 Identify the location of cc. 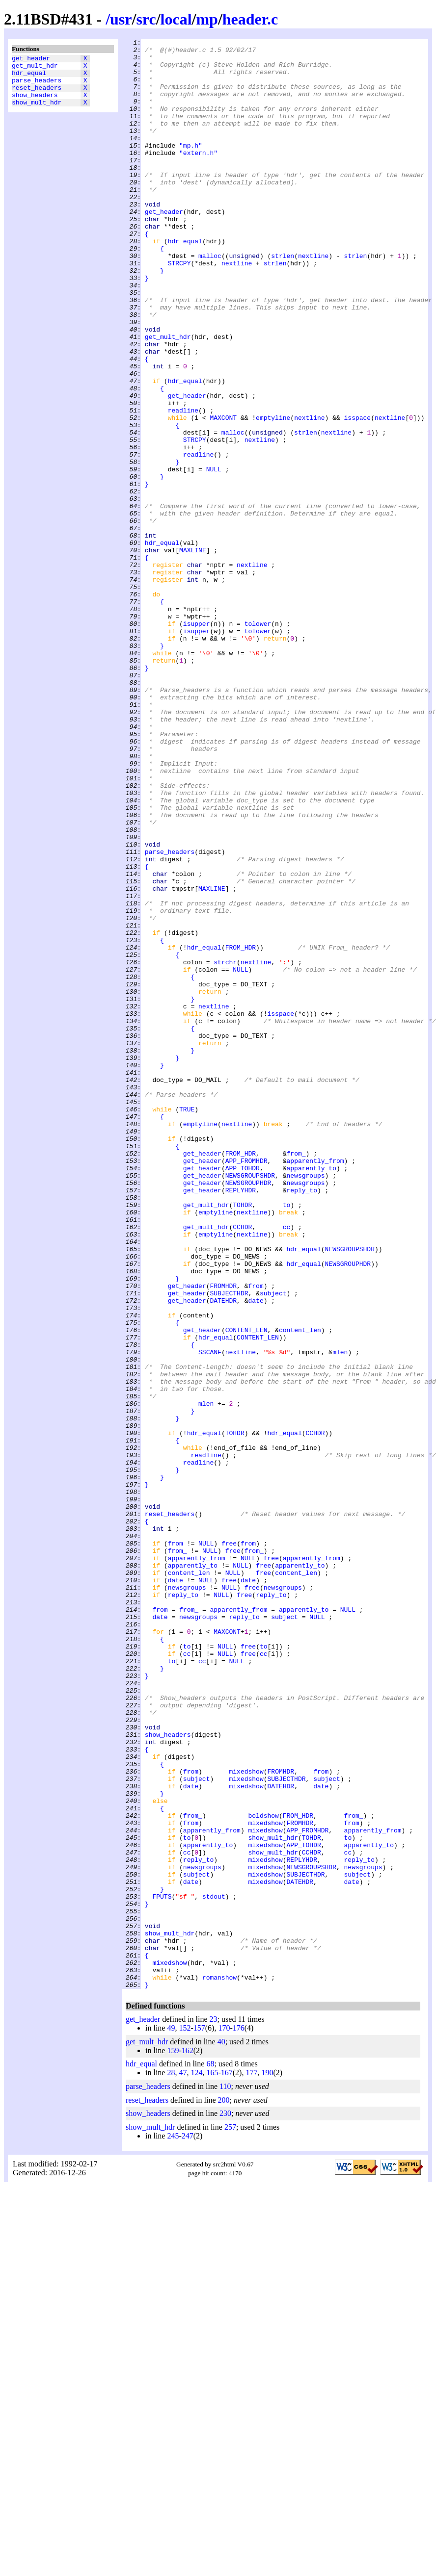
(287, 1465).